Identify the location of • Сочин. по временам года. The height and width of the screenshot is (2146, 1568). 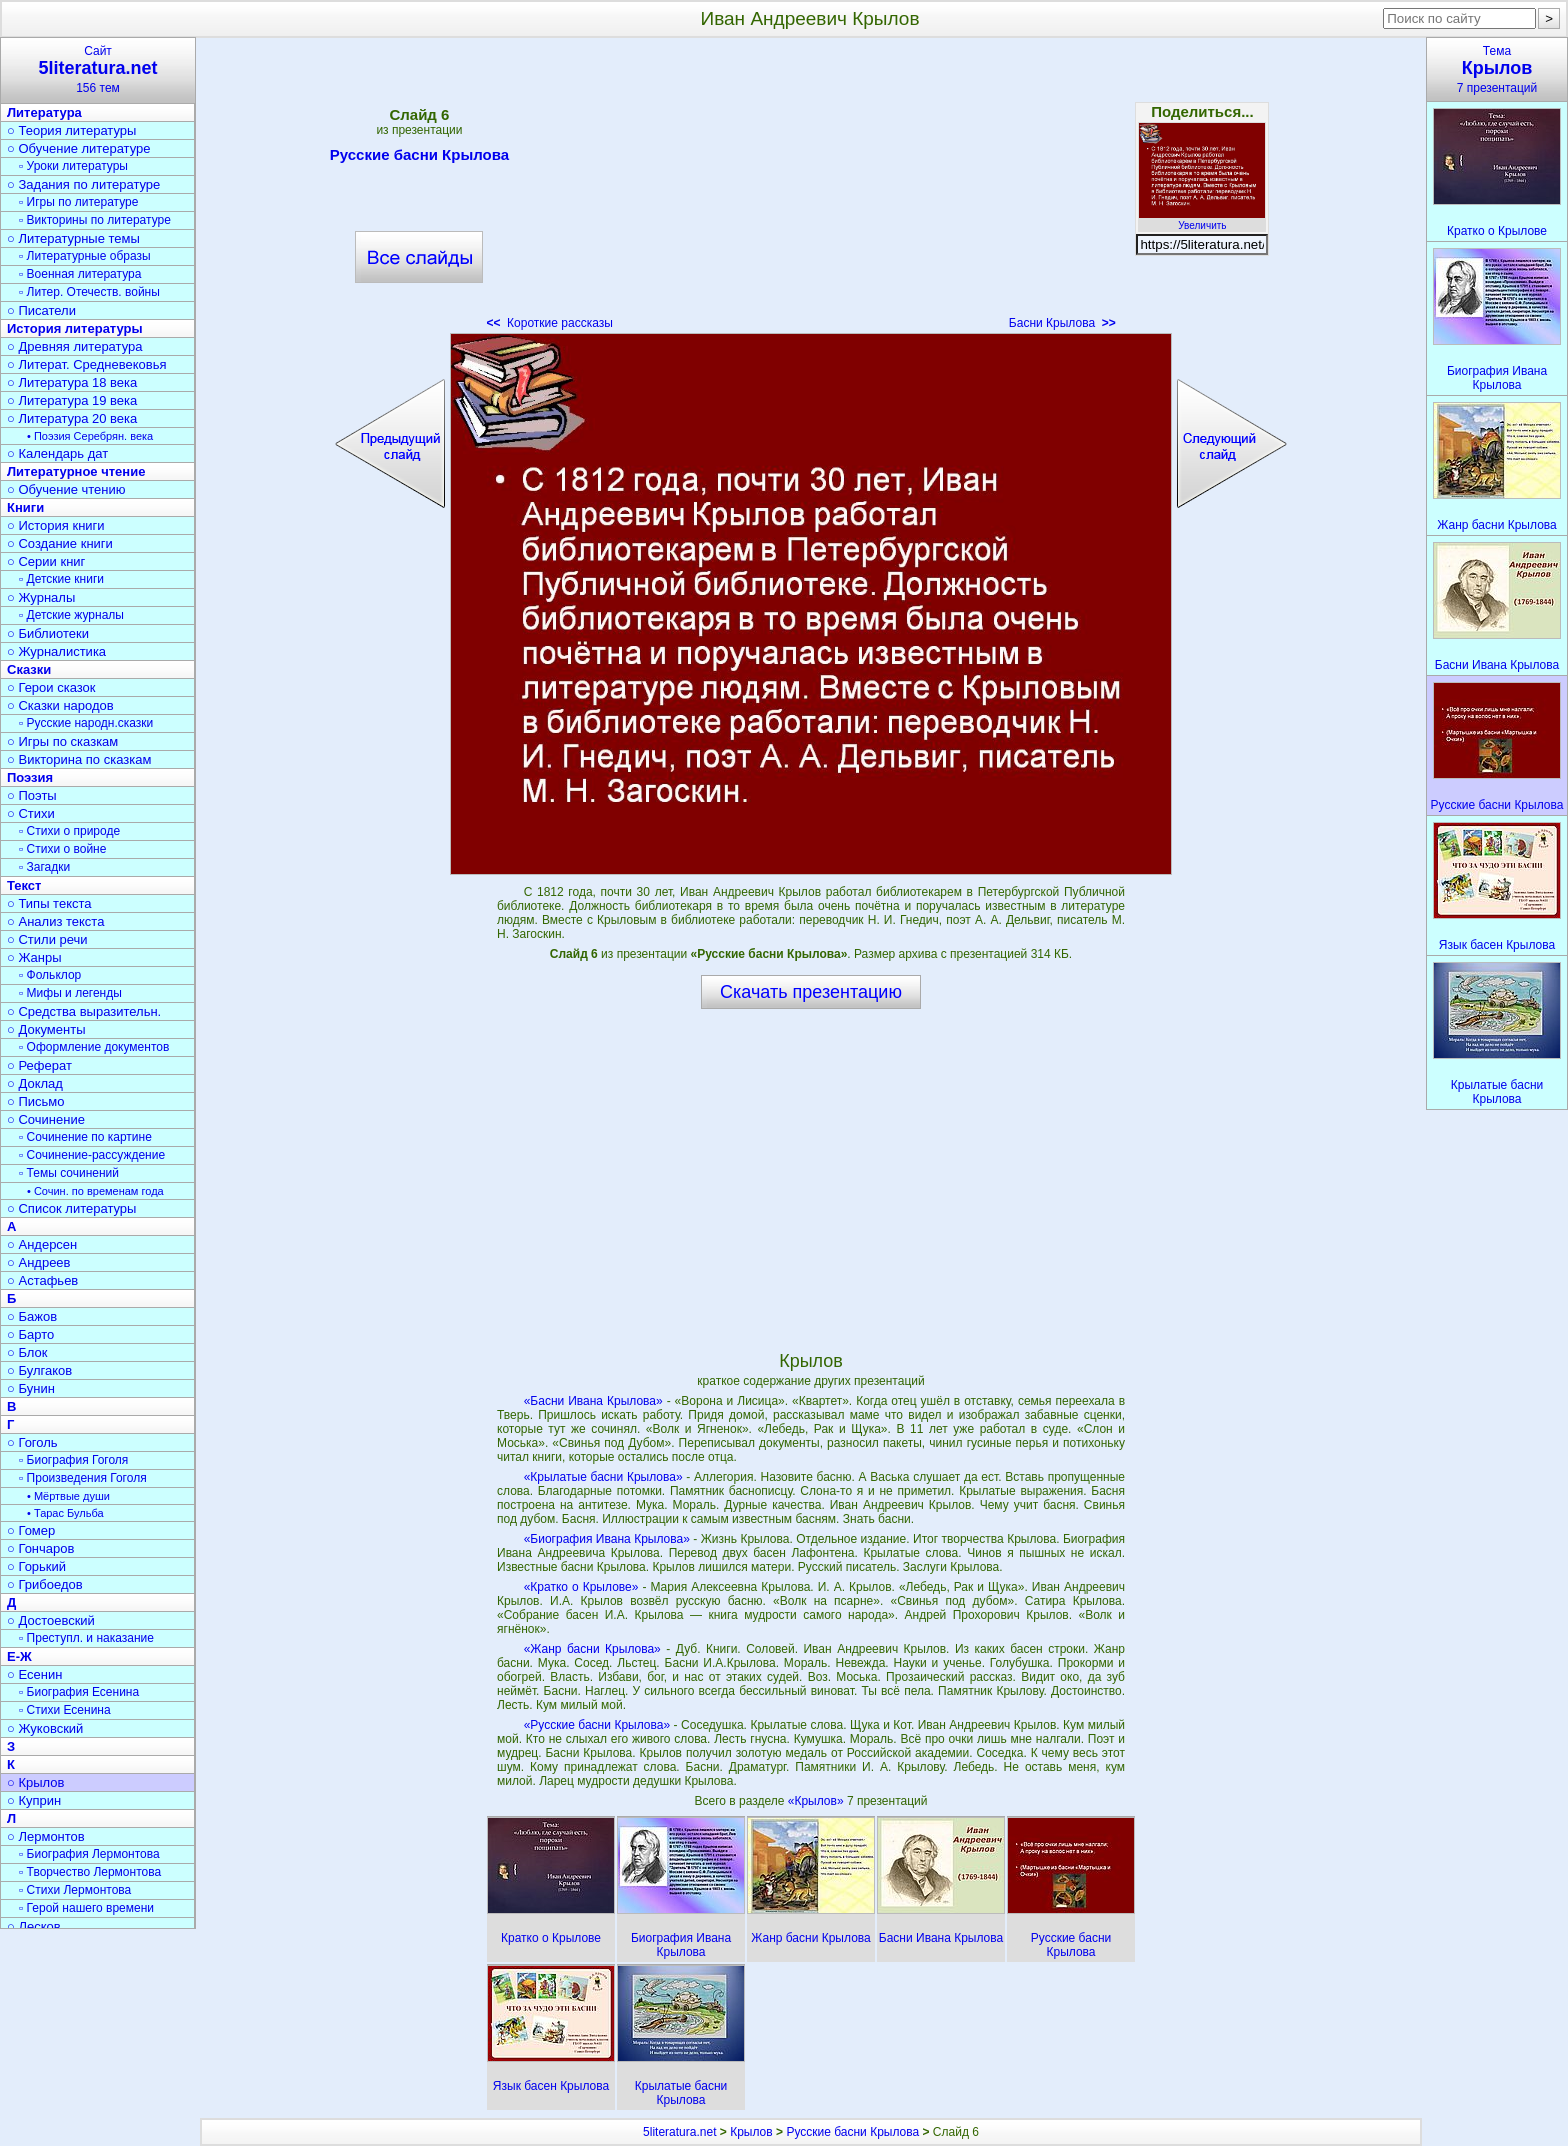
(95, 1191).